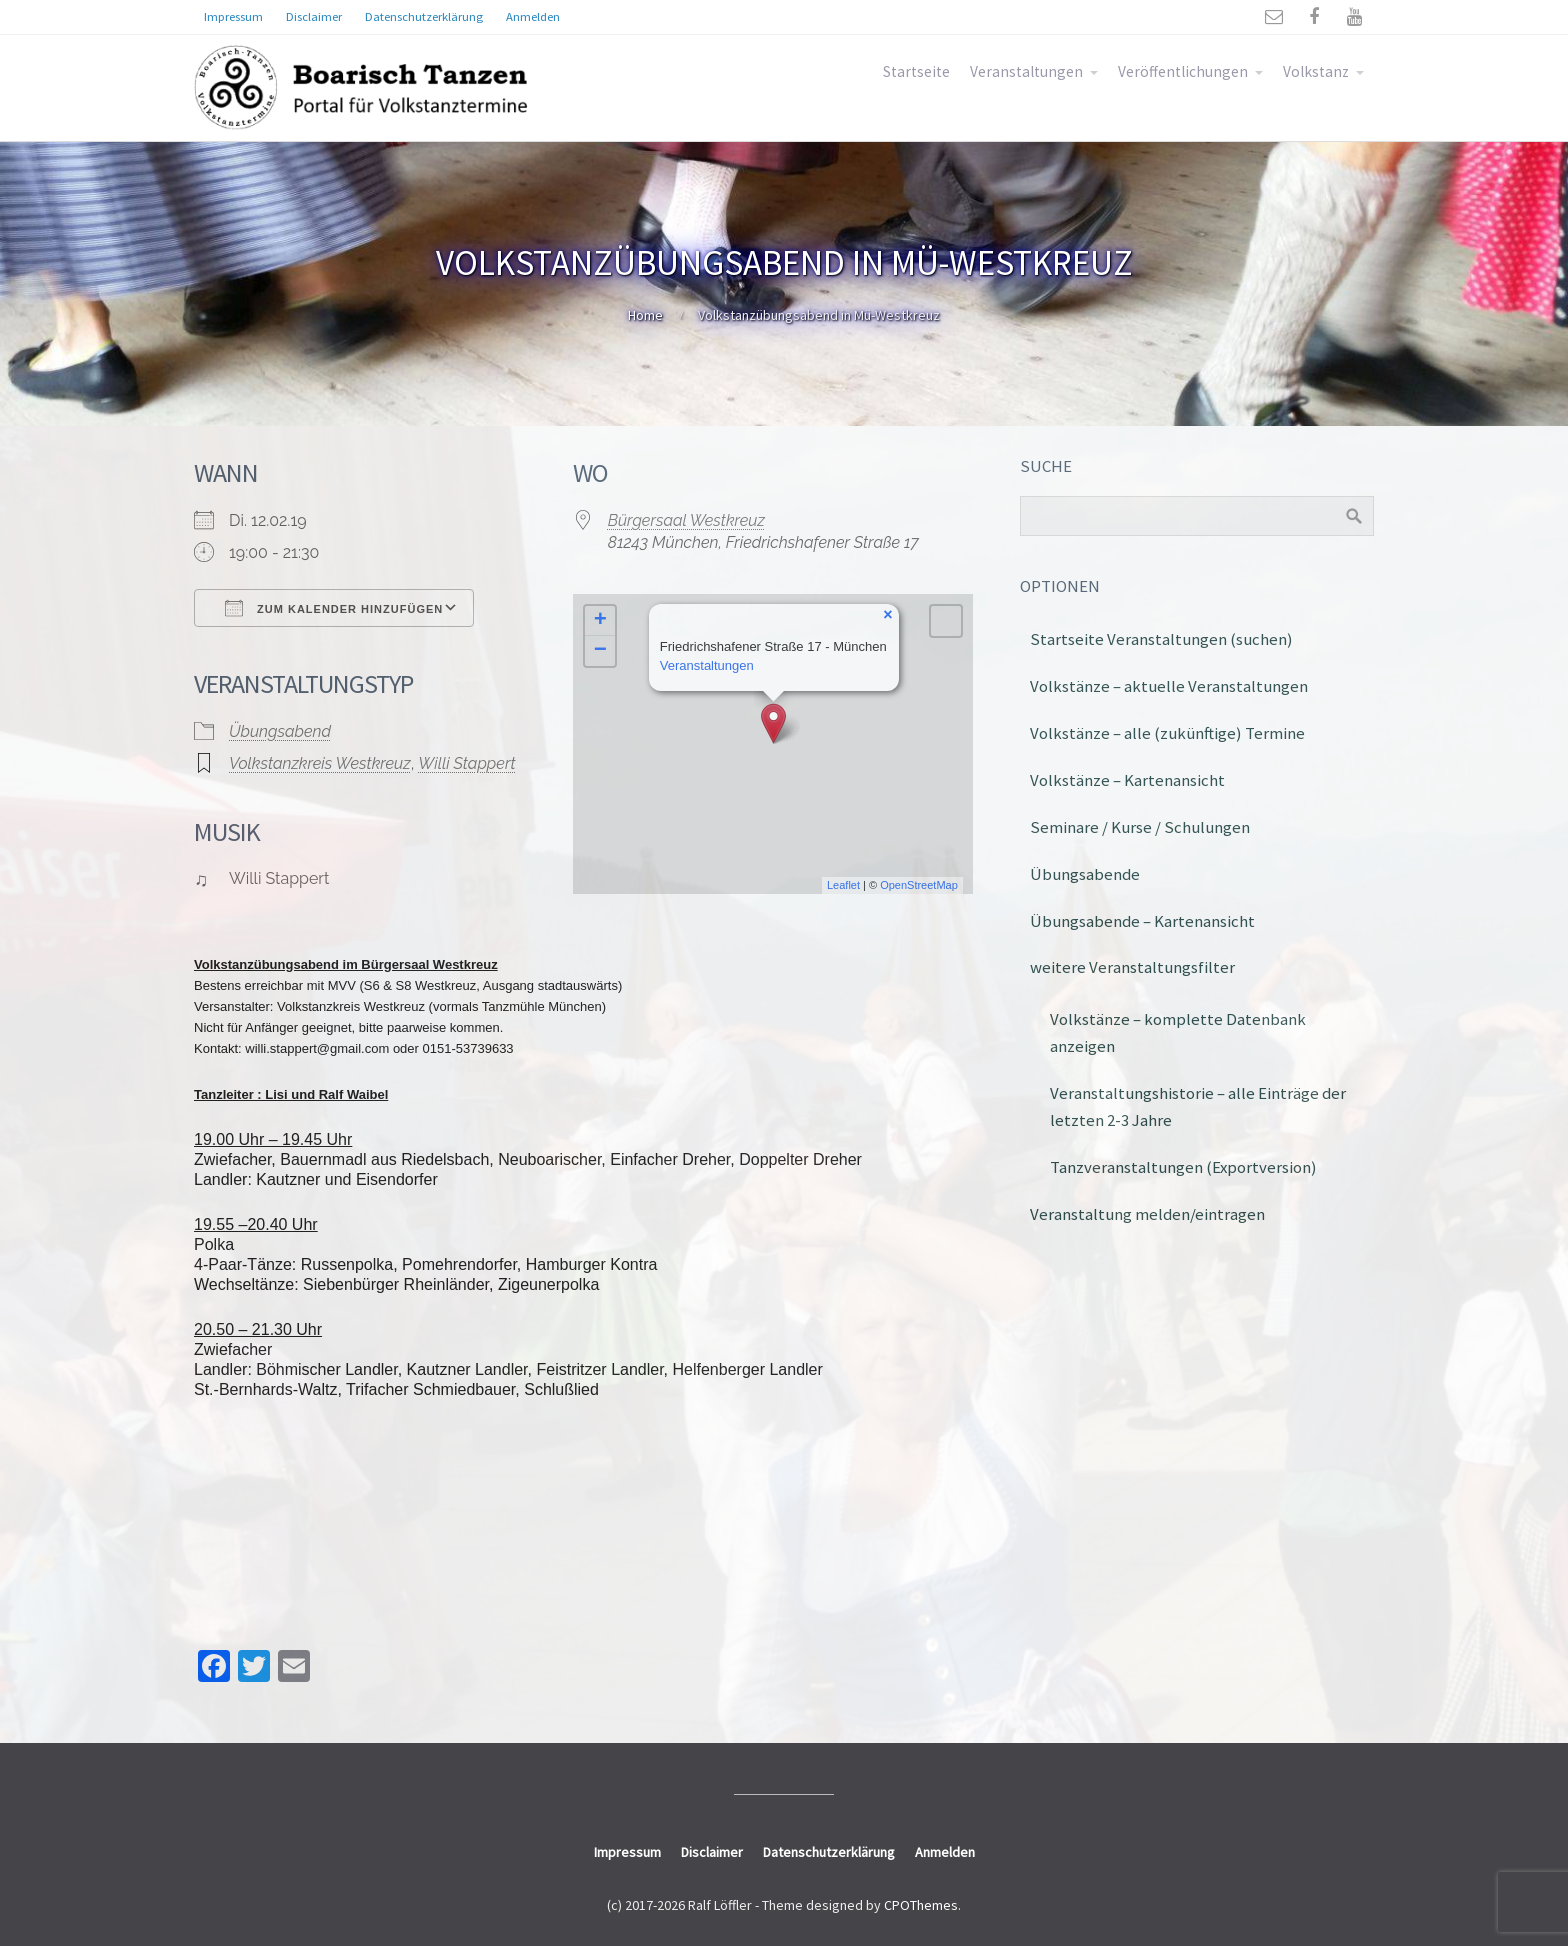 Image resolution: width=1568 pixels, height=1946 pixels. What do you see at coordinates (916, 71) in the screenshot?
I see `Startseite` at bounding box center [916, 71].